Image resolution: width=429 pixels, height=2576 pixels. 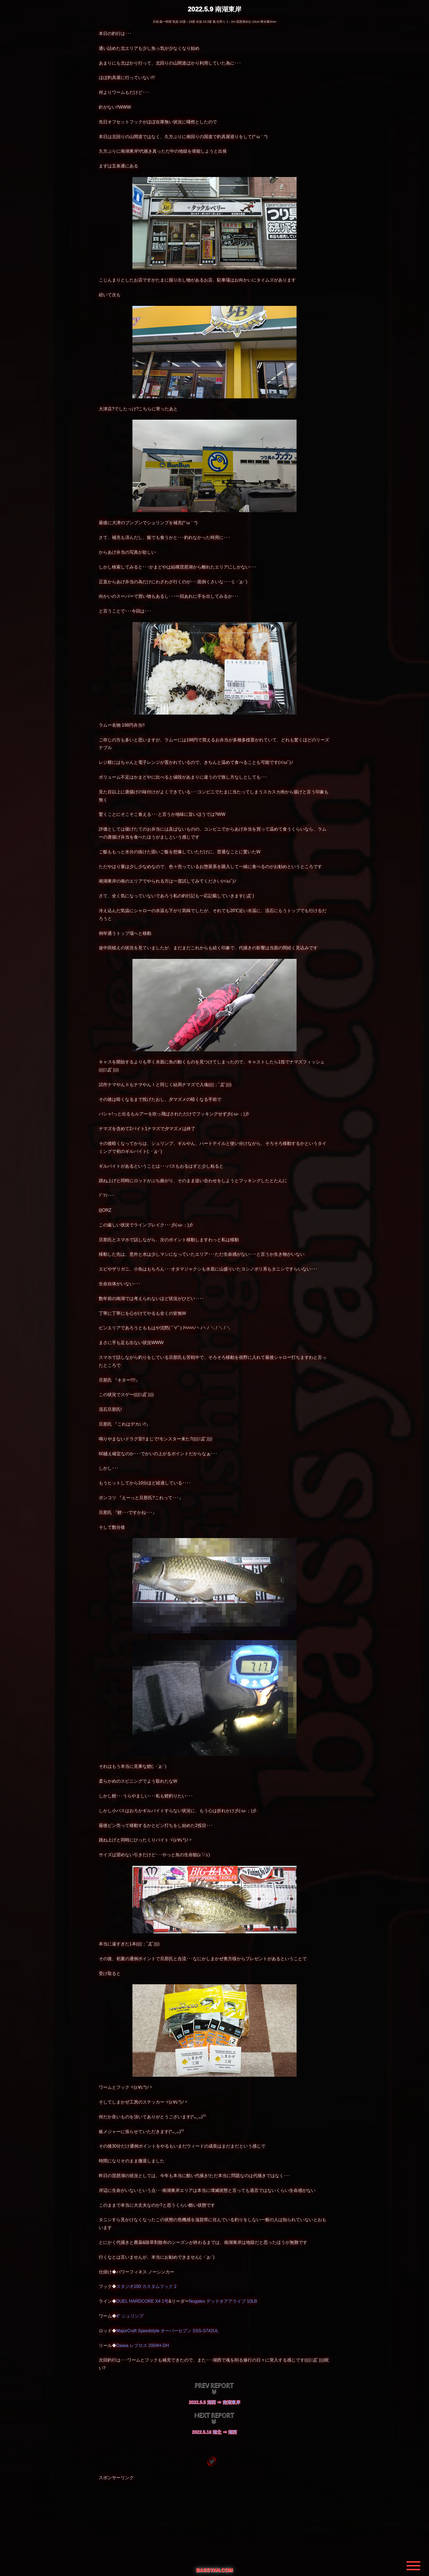 What do you see at coordinates (129, 2316) in the screenshot?
I see `4" シュリンプ` at bounding box center [129, 2316].